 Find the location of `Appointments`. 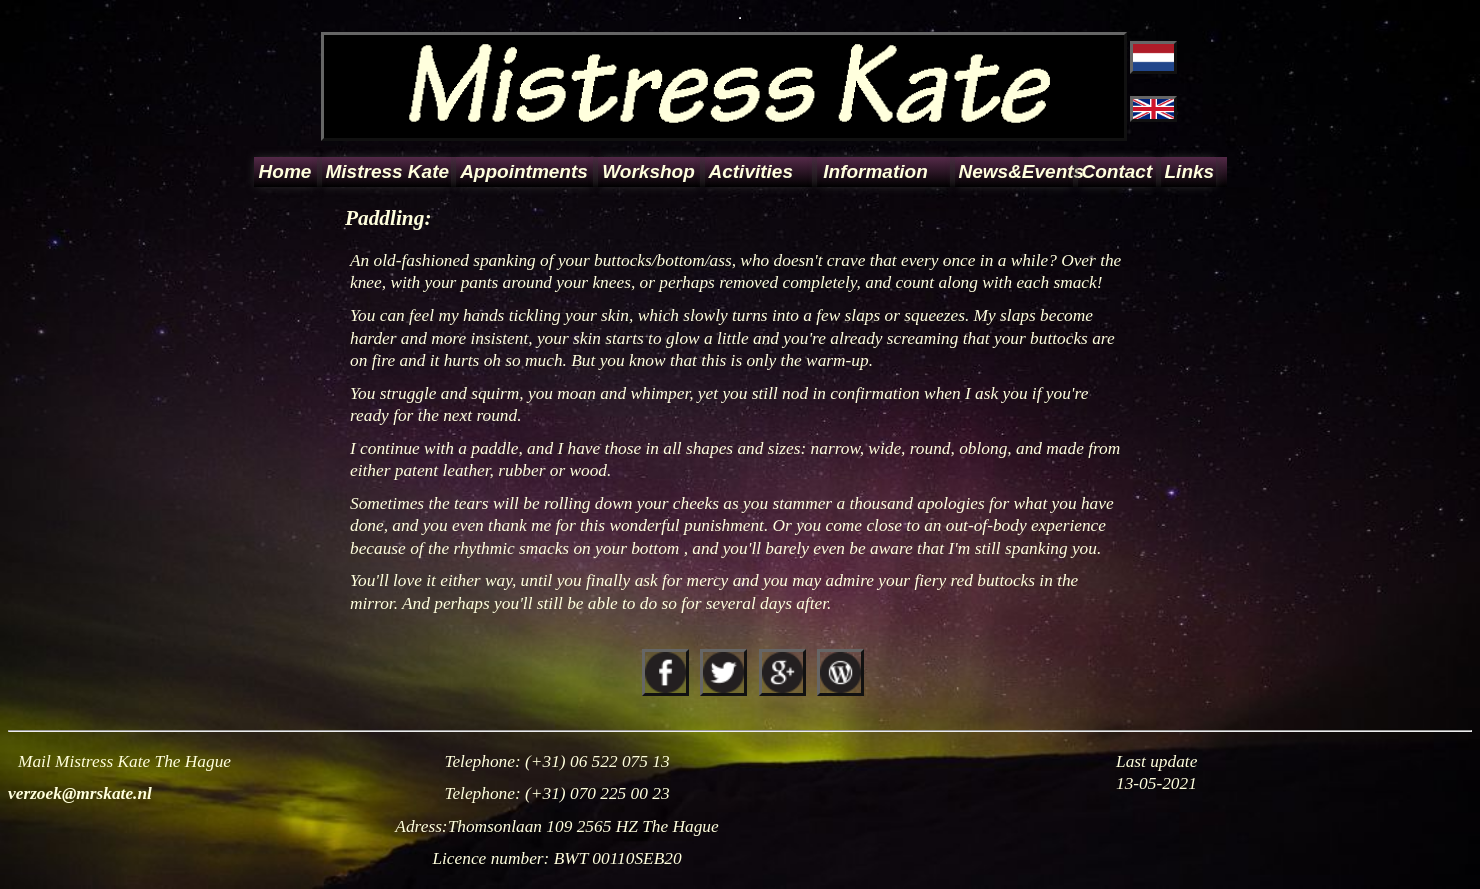

Appointments is located at coordinates (524, 171).